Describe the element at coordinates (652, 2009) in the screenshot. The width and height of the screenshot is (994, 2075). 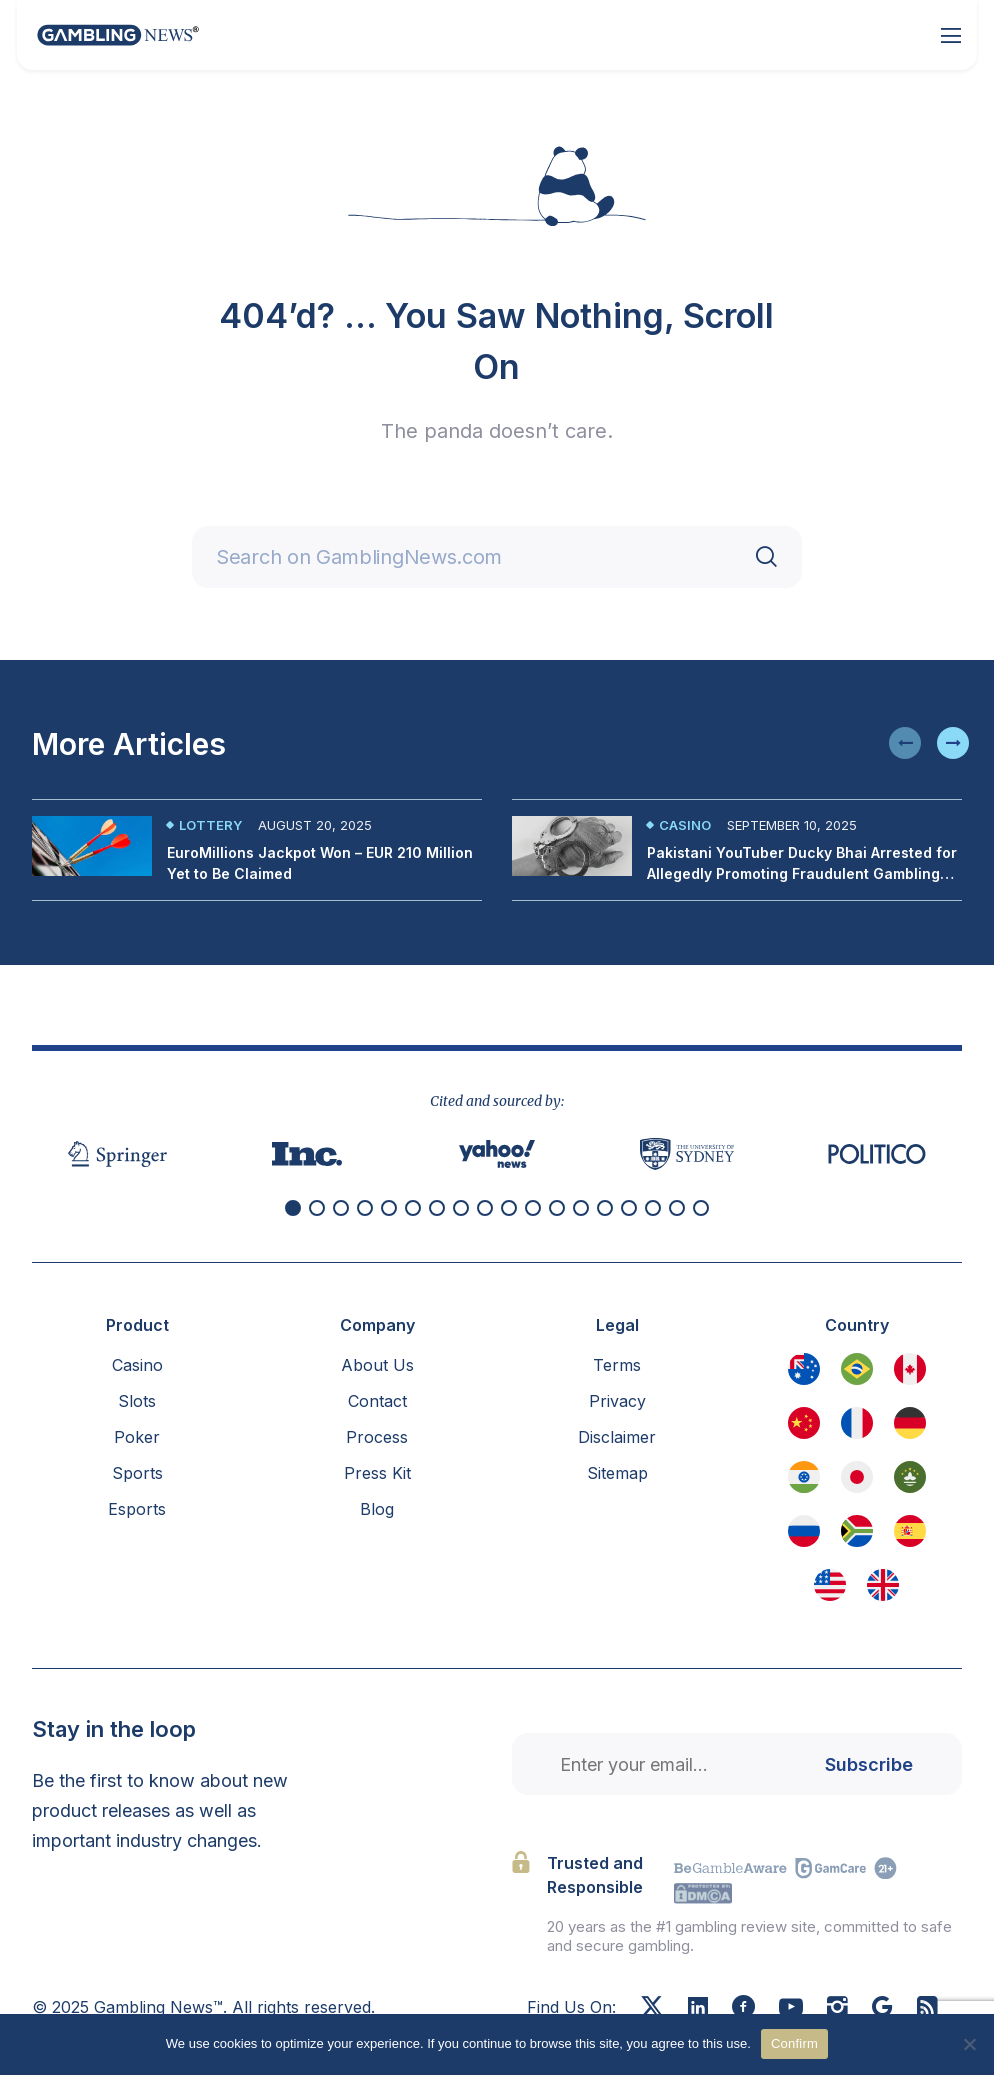
I see `[X]` at that location.